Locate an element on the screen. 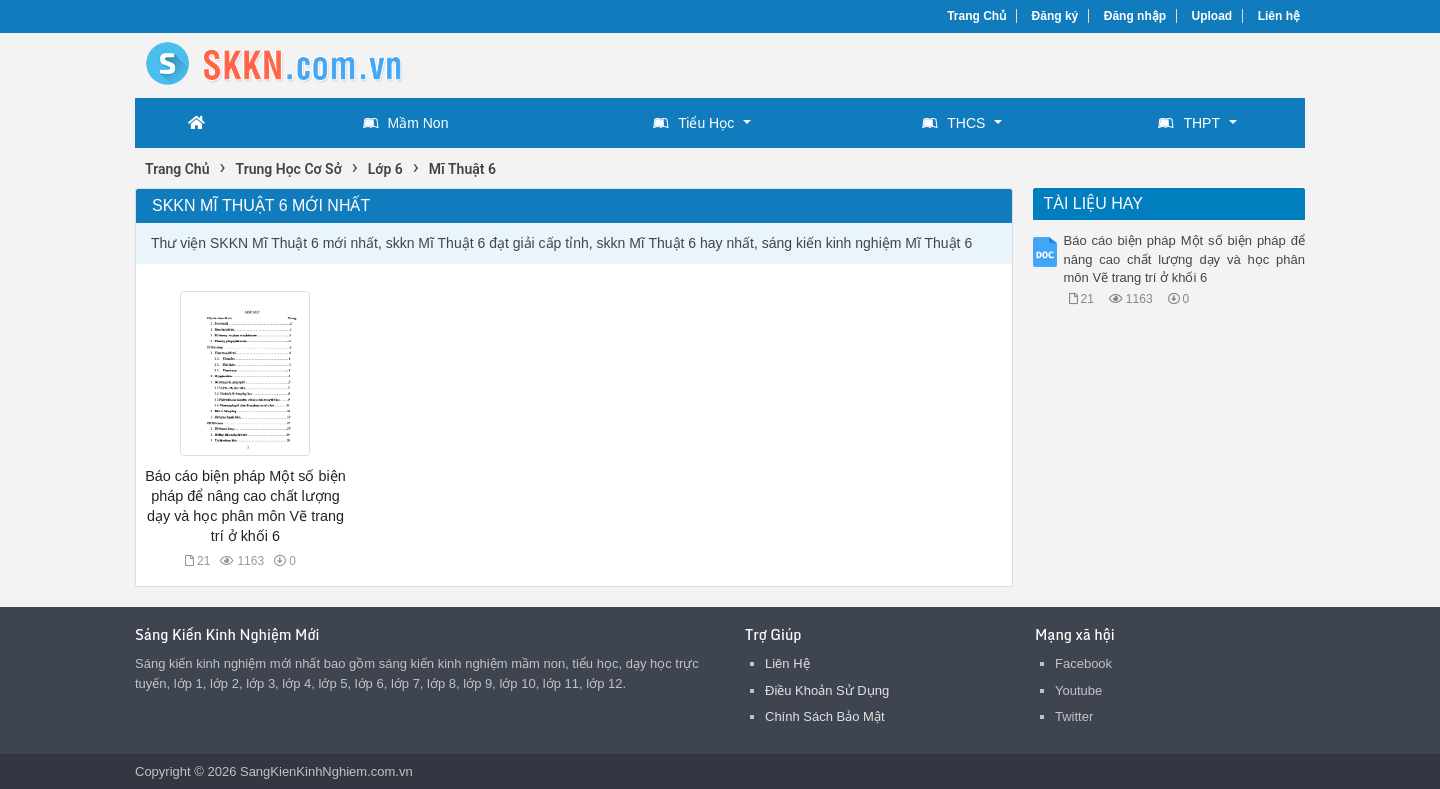 This screenshot has width=1440, height=789. Đăng ký is located at coordinates (1055, 16).